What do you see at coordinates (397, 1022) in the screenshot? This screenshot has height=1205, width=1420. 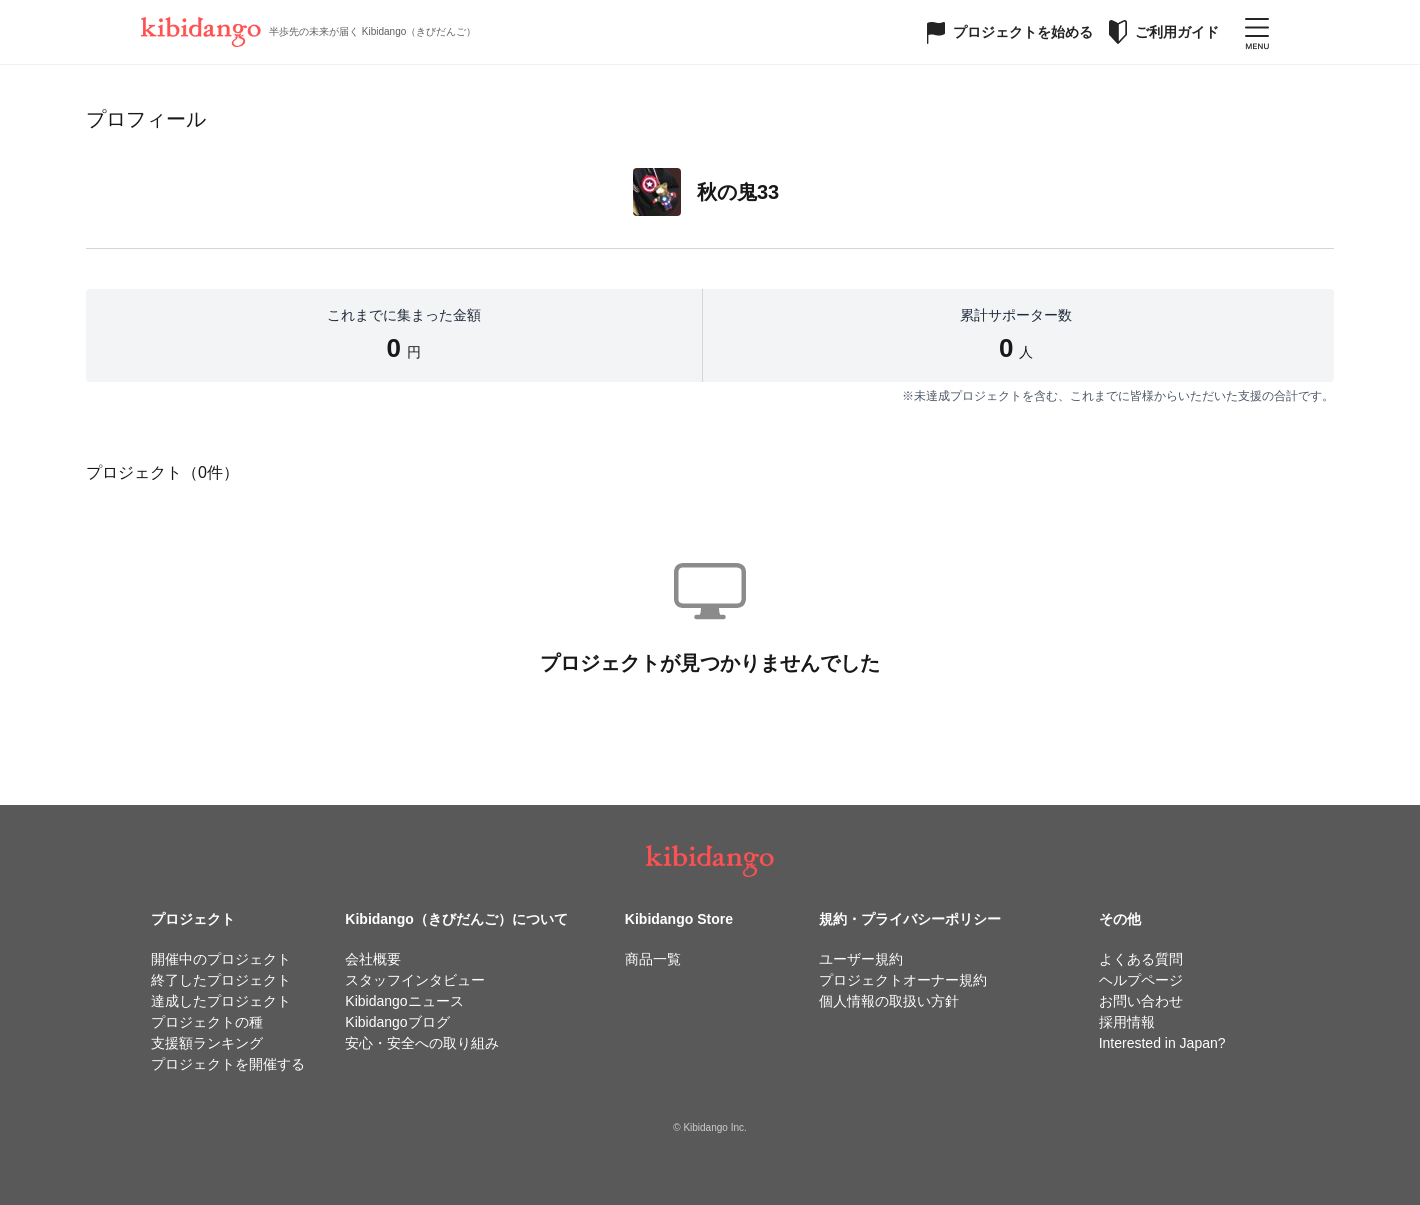 I see `Kibidangoブログ` at bounding box center [397, 1022].